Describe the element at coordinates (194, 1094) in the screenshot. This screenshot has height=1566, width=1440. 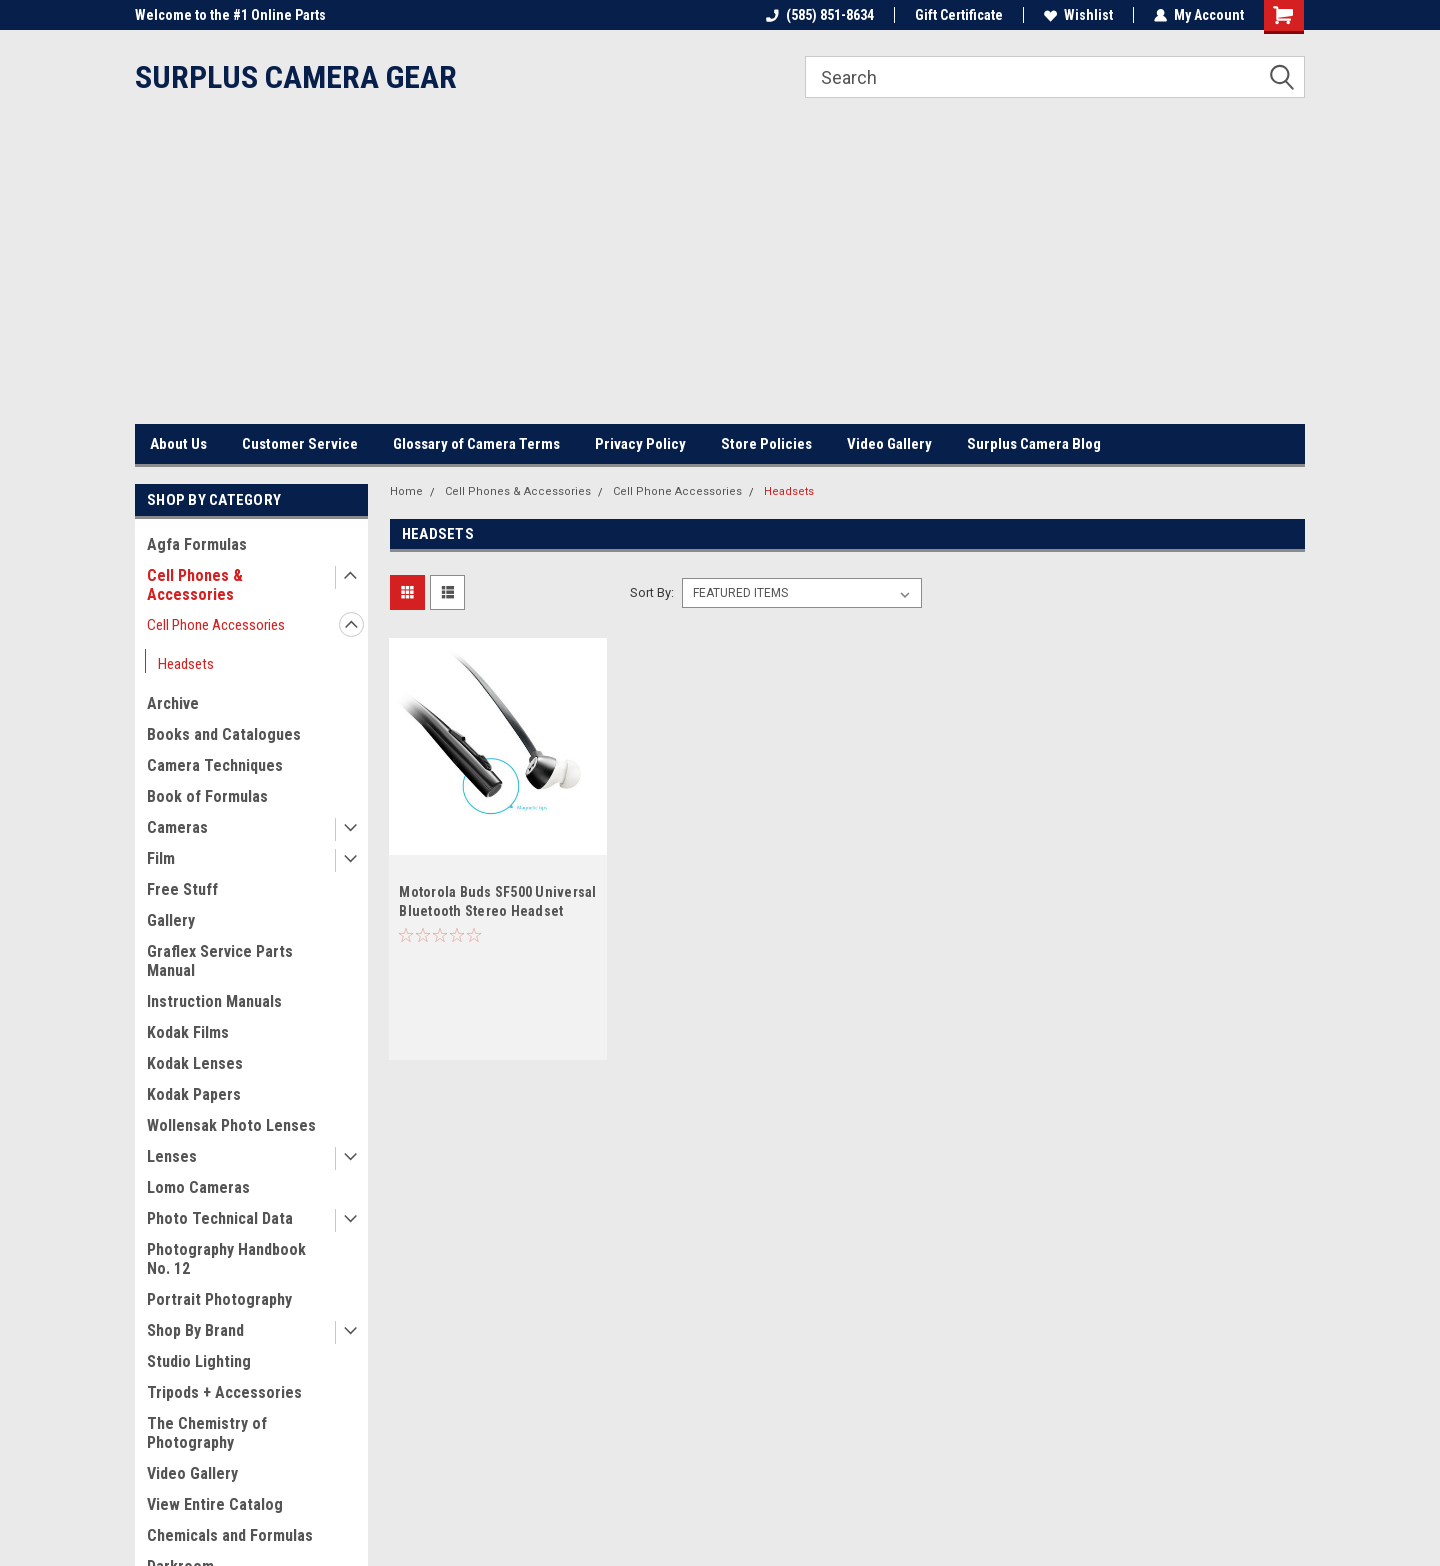
I see `Kodak Papers` at that location.